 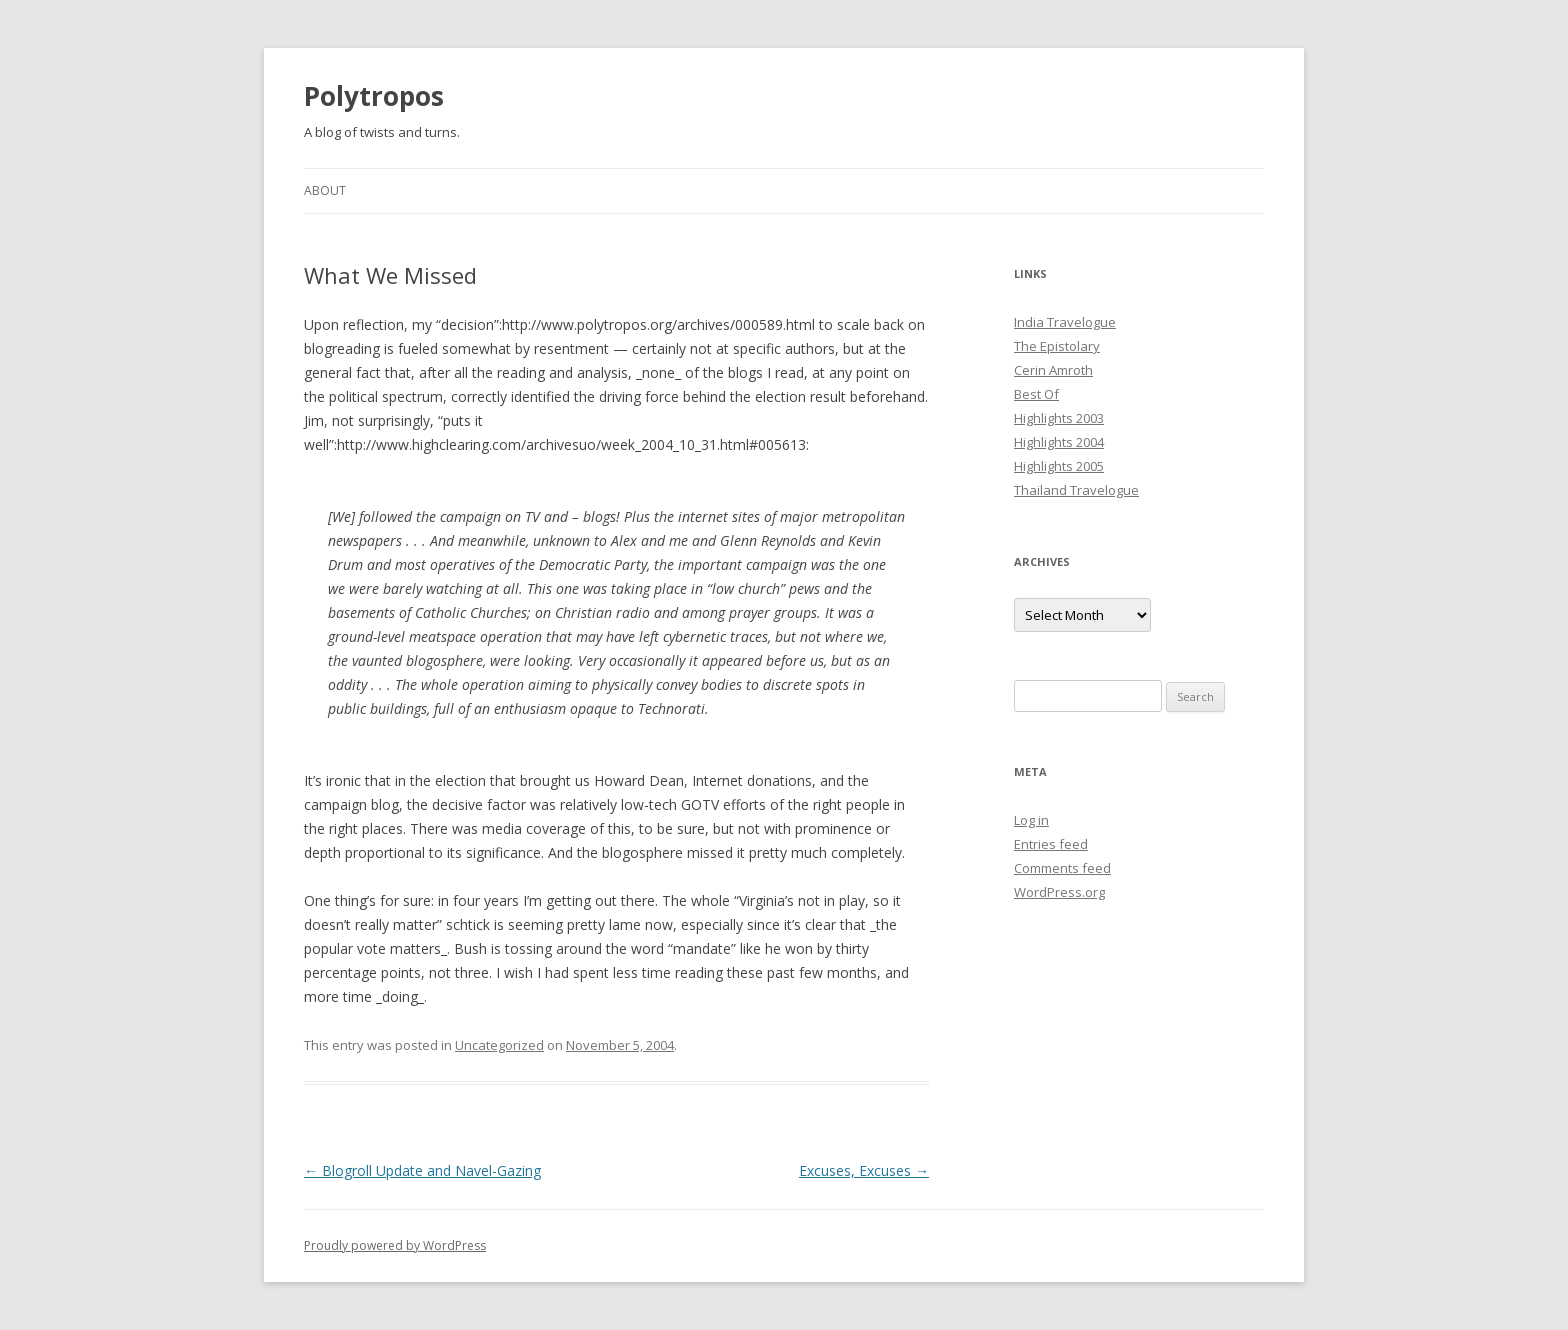 I want to click on Highlights 2003, so click(x=1059, y=418).